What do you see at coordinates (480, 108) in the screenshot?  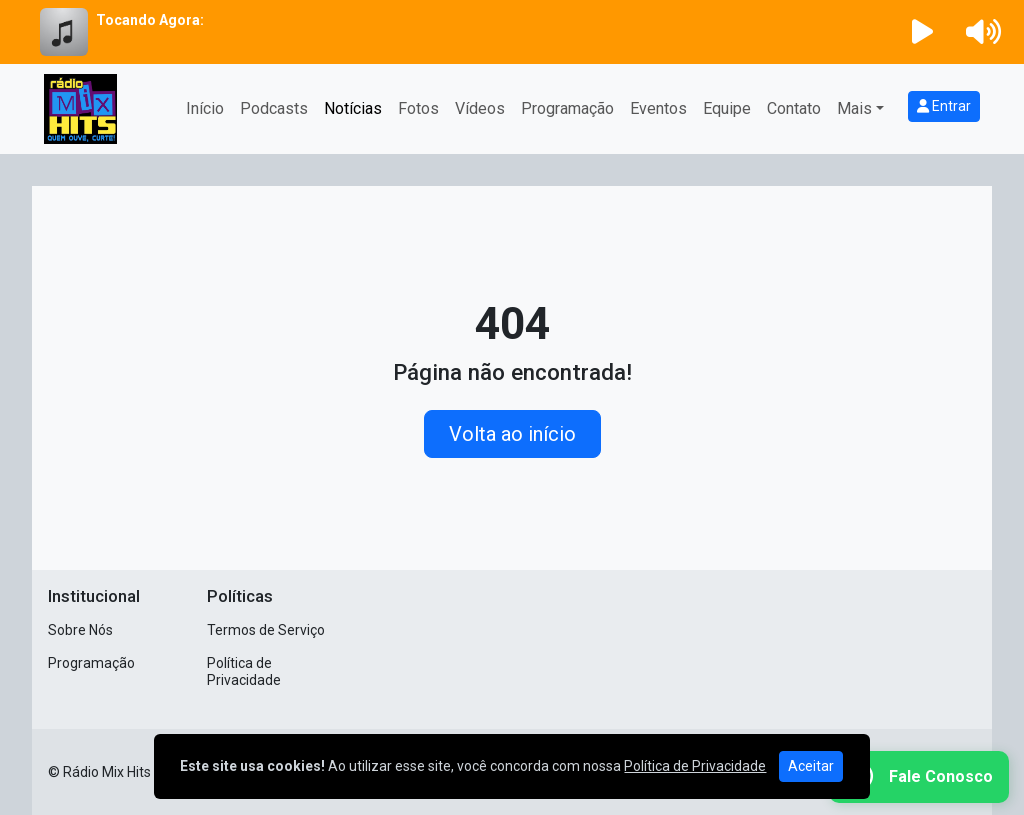 I see `Vídeos` at bounding box center [480, 108].